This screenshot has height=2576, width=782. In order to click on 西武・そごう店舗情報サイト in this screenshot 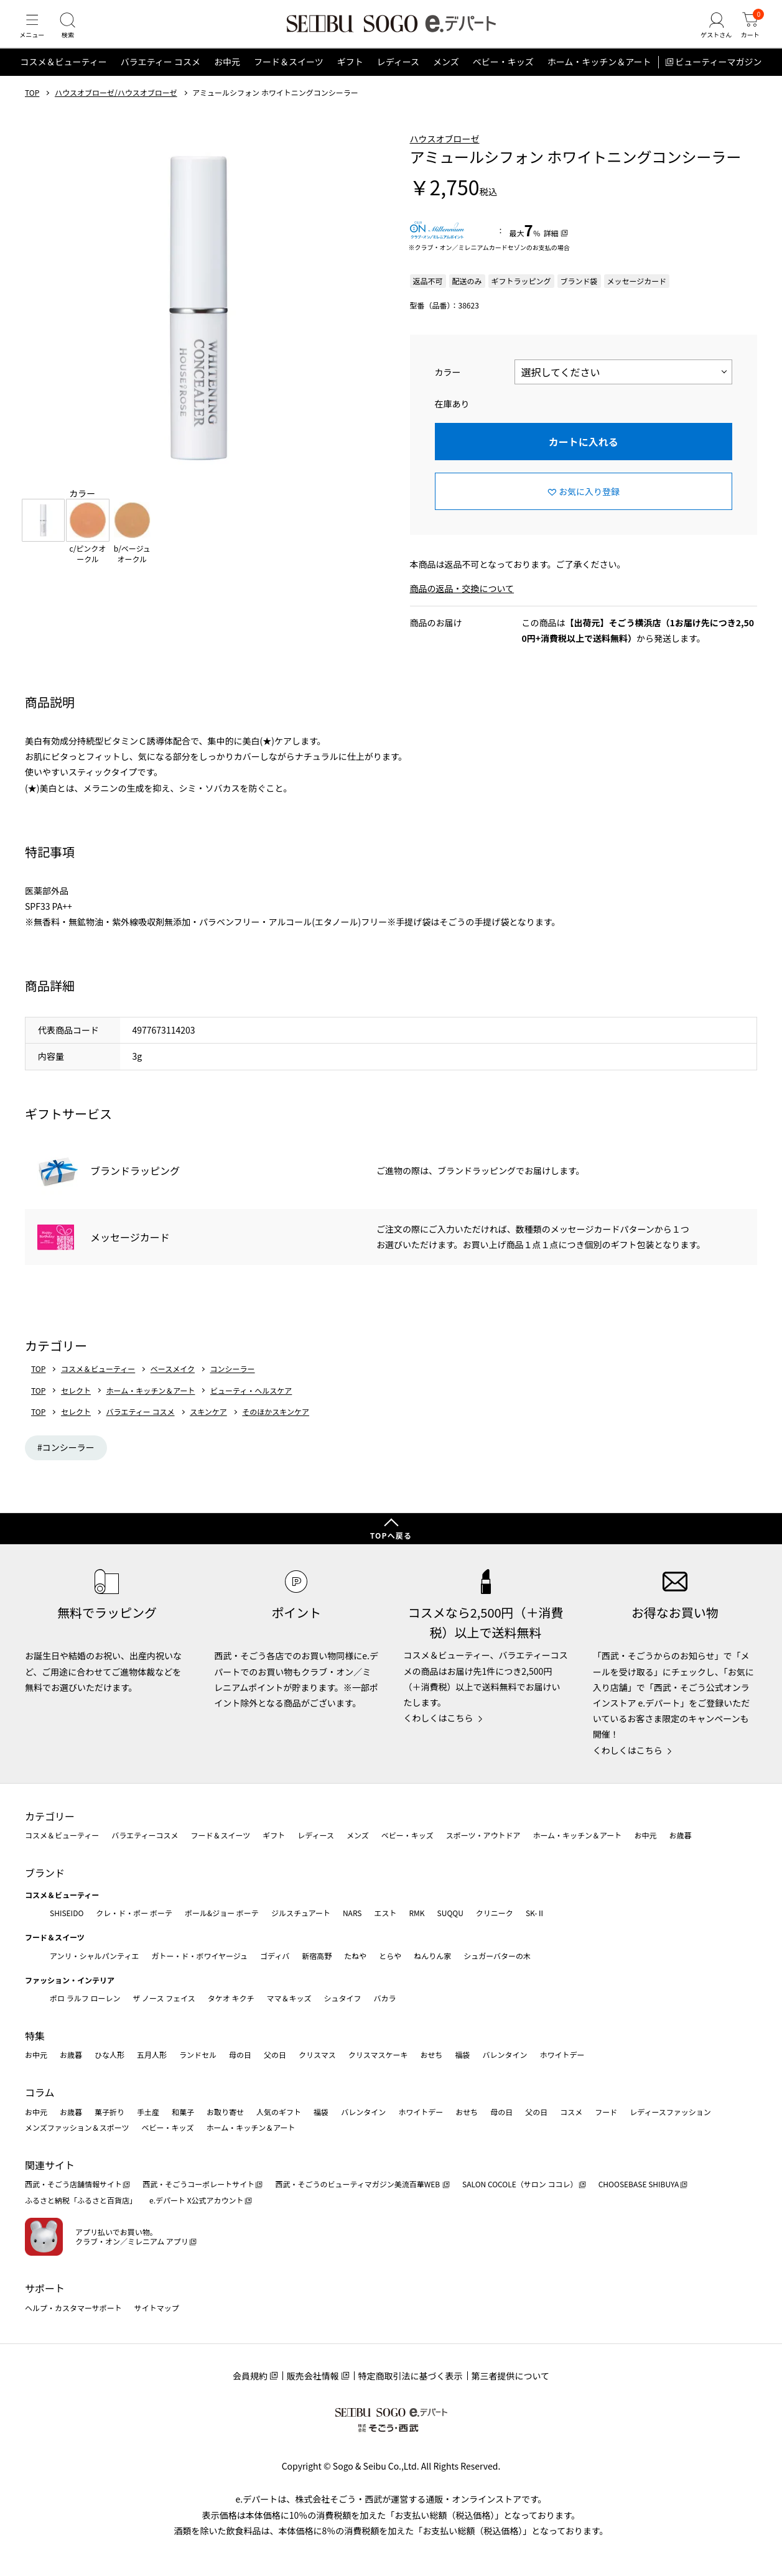, I will do `click(73, 2184)`.